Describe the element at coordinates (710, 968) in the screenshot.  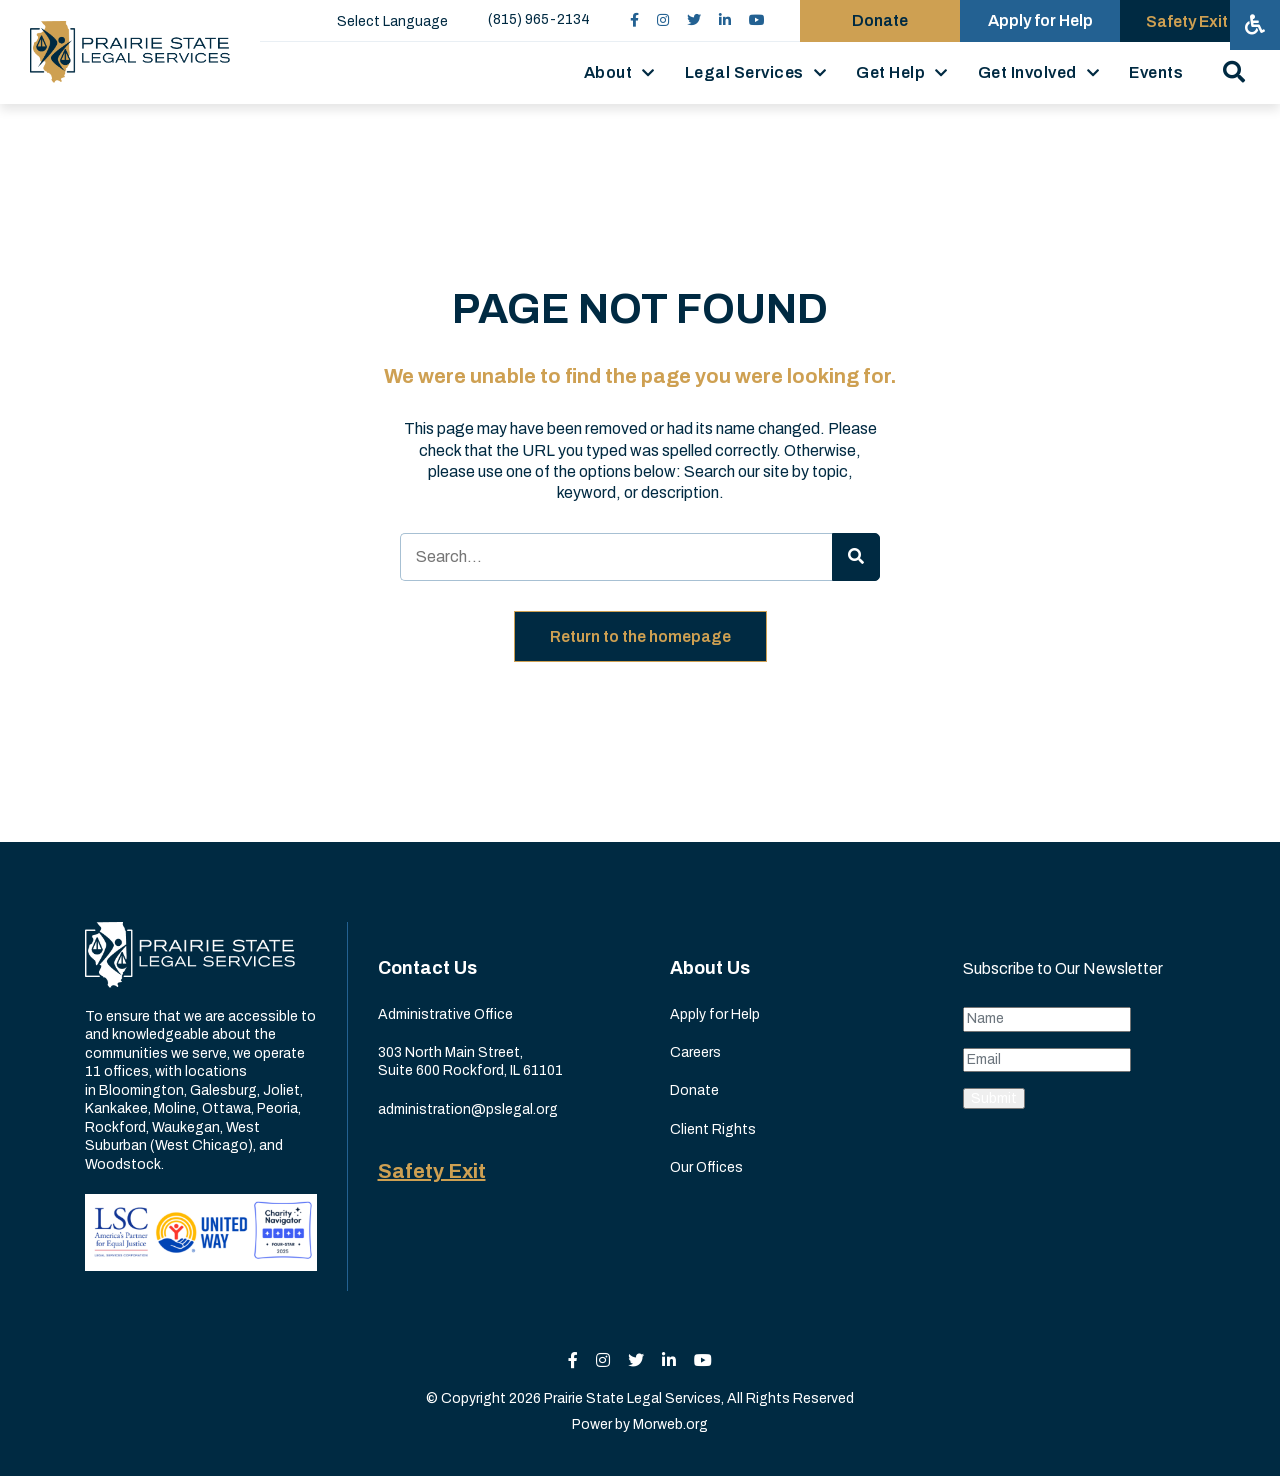
I see `About Us` at that location.